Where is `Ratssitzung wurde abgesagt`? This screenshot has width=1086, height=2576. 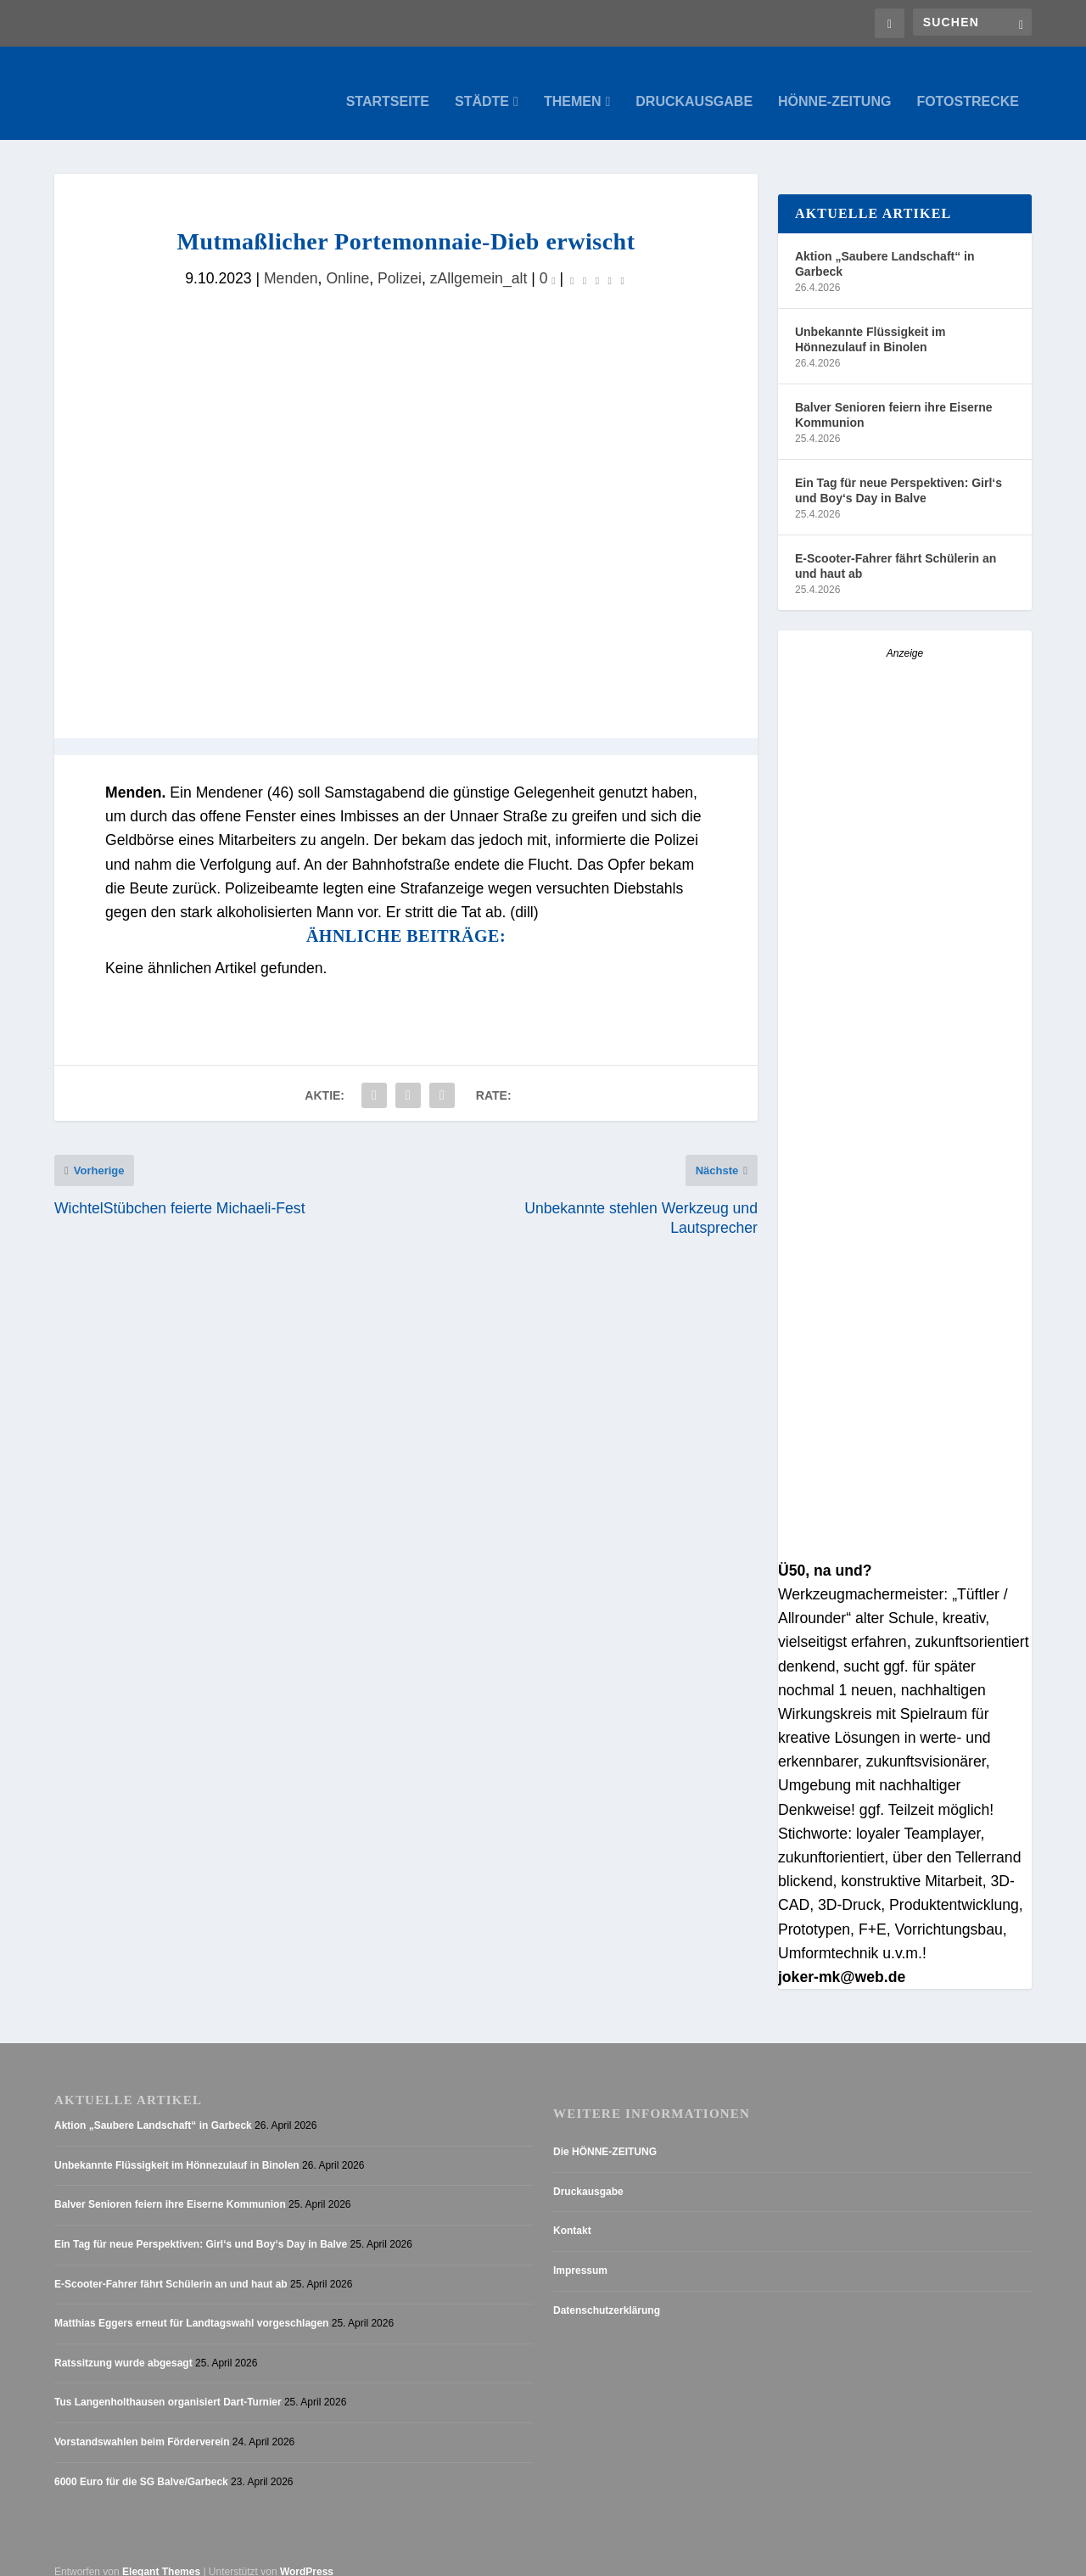
Ratssitzung wurde abgesagt is located at coordinates (123, 2346).